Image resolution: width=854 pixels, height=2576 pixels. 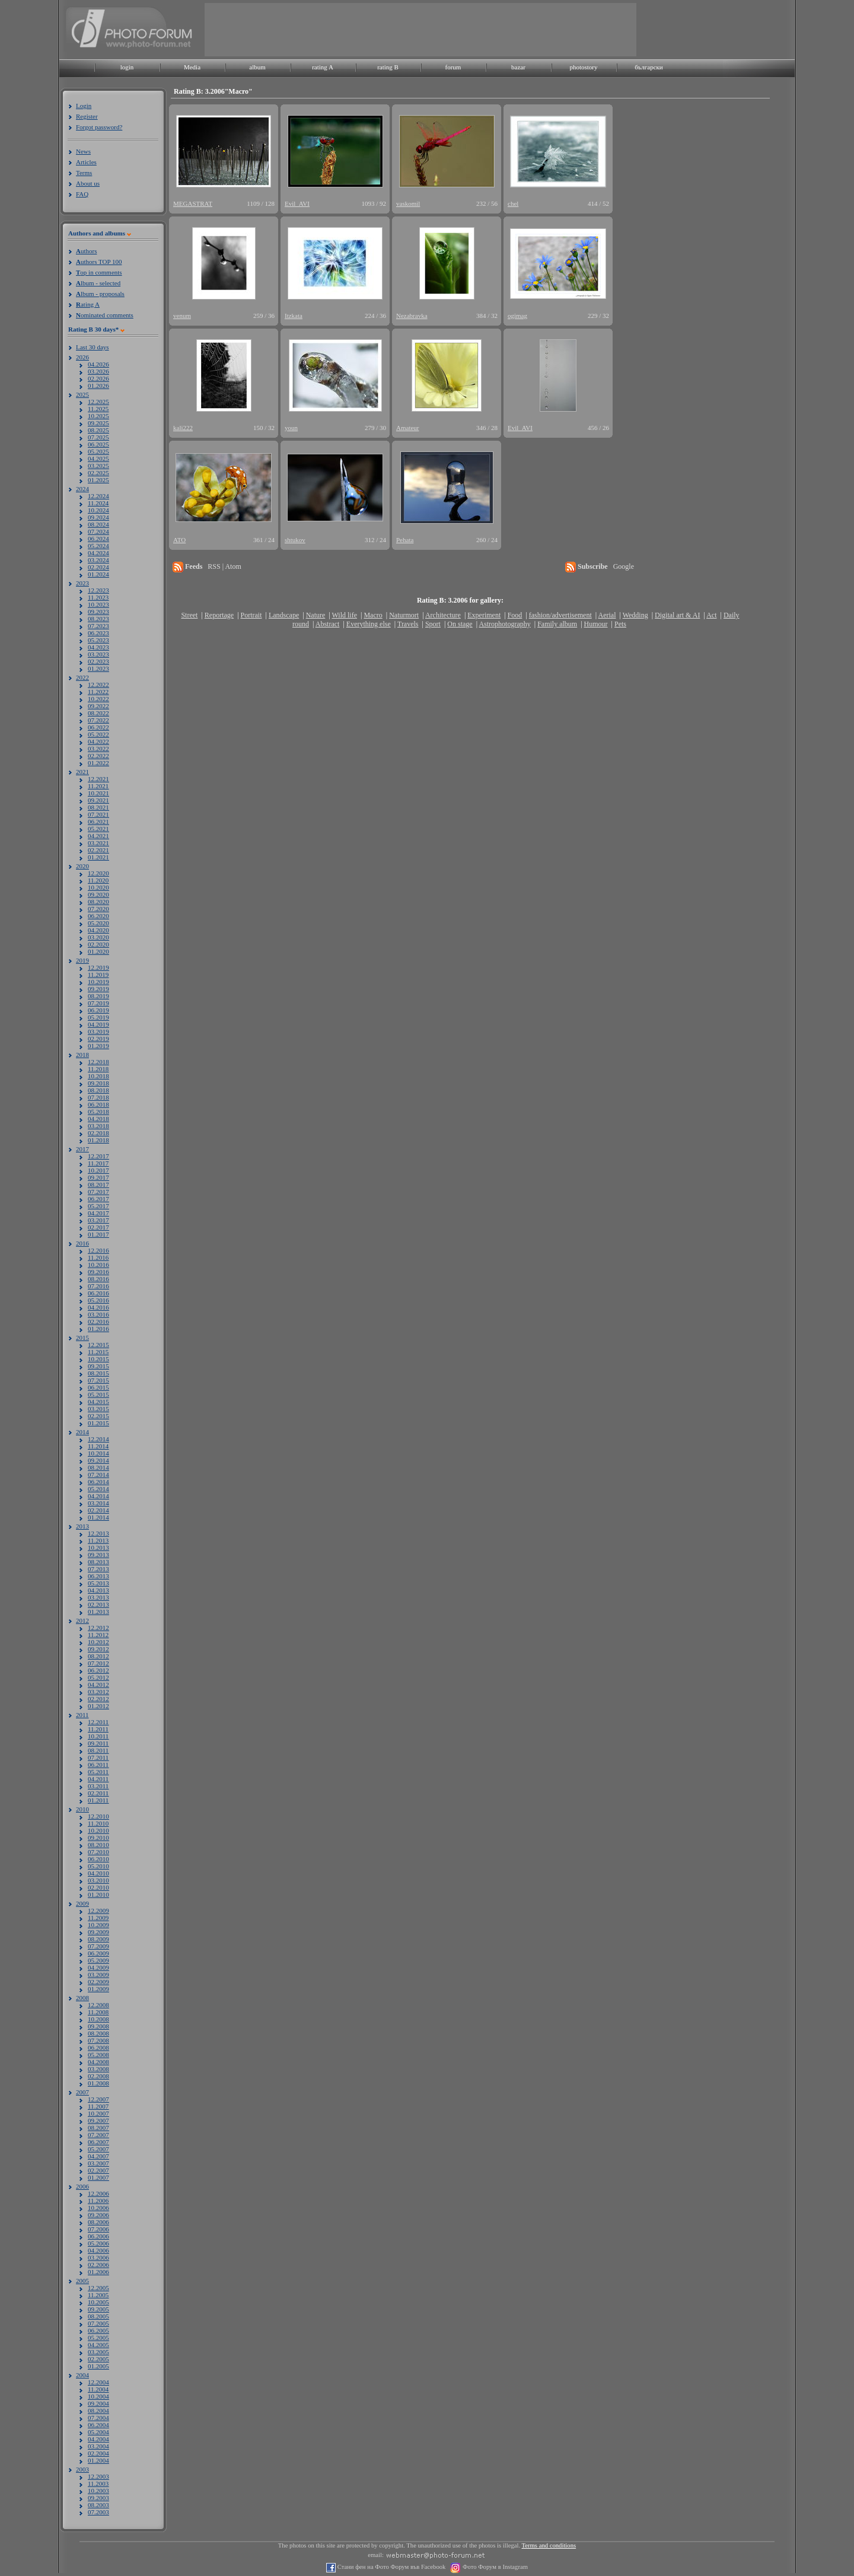 What do you see at coordinates (649, 67) in the screenshot?
I see `български` at bounding box center [649, 67].